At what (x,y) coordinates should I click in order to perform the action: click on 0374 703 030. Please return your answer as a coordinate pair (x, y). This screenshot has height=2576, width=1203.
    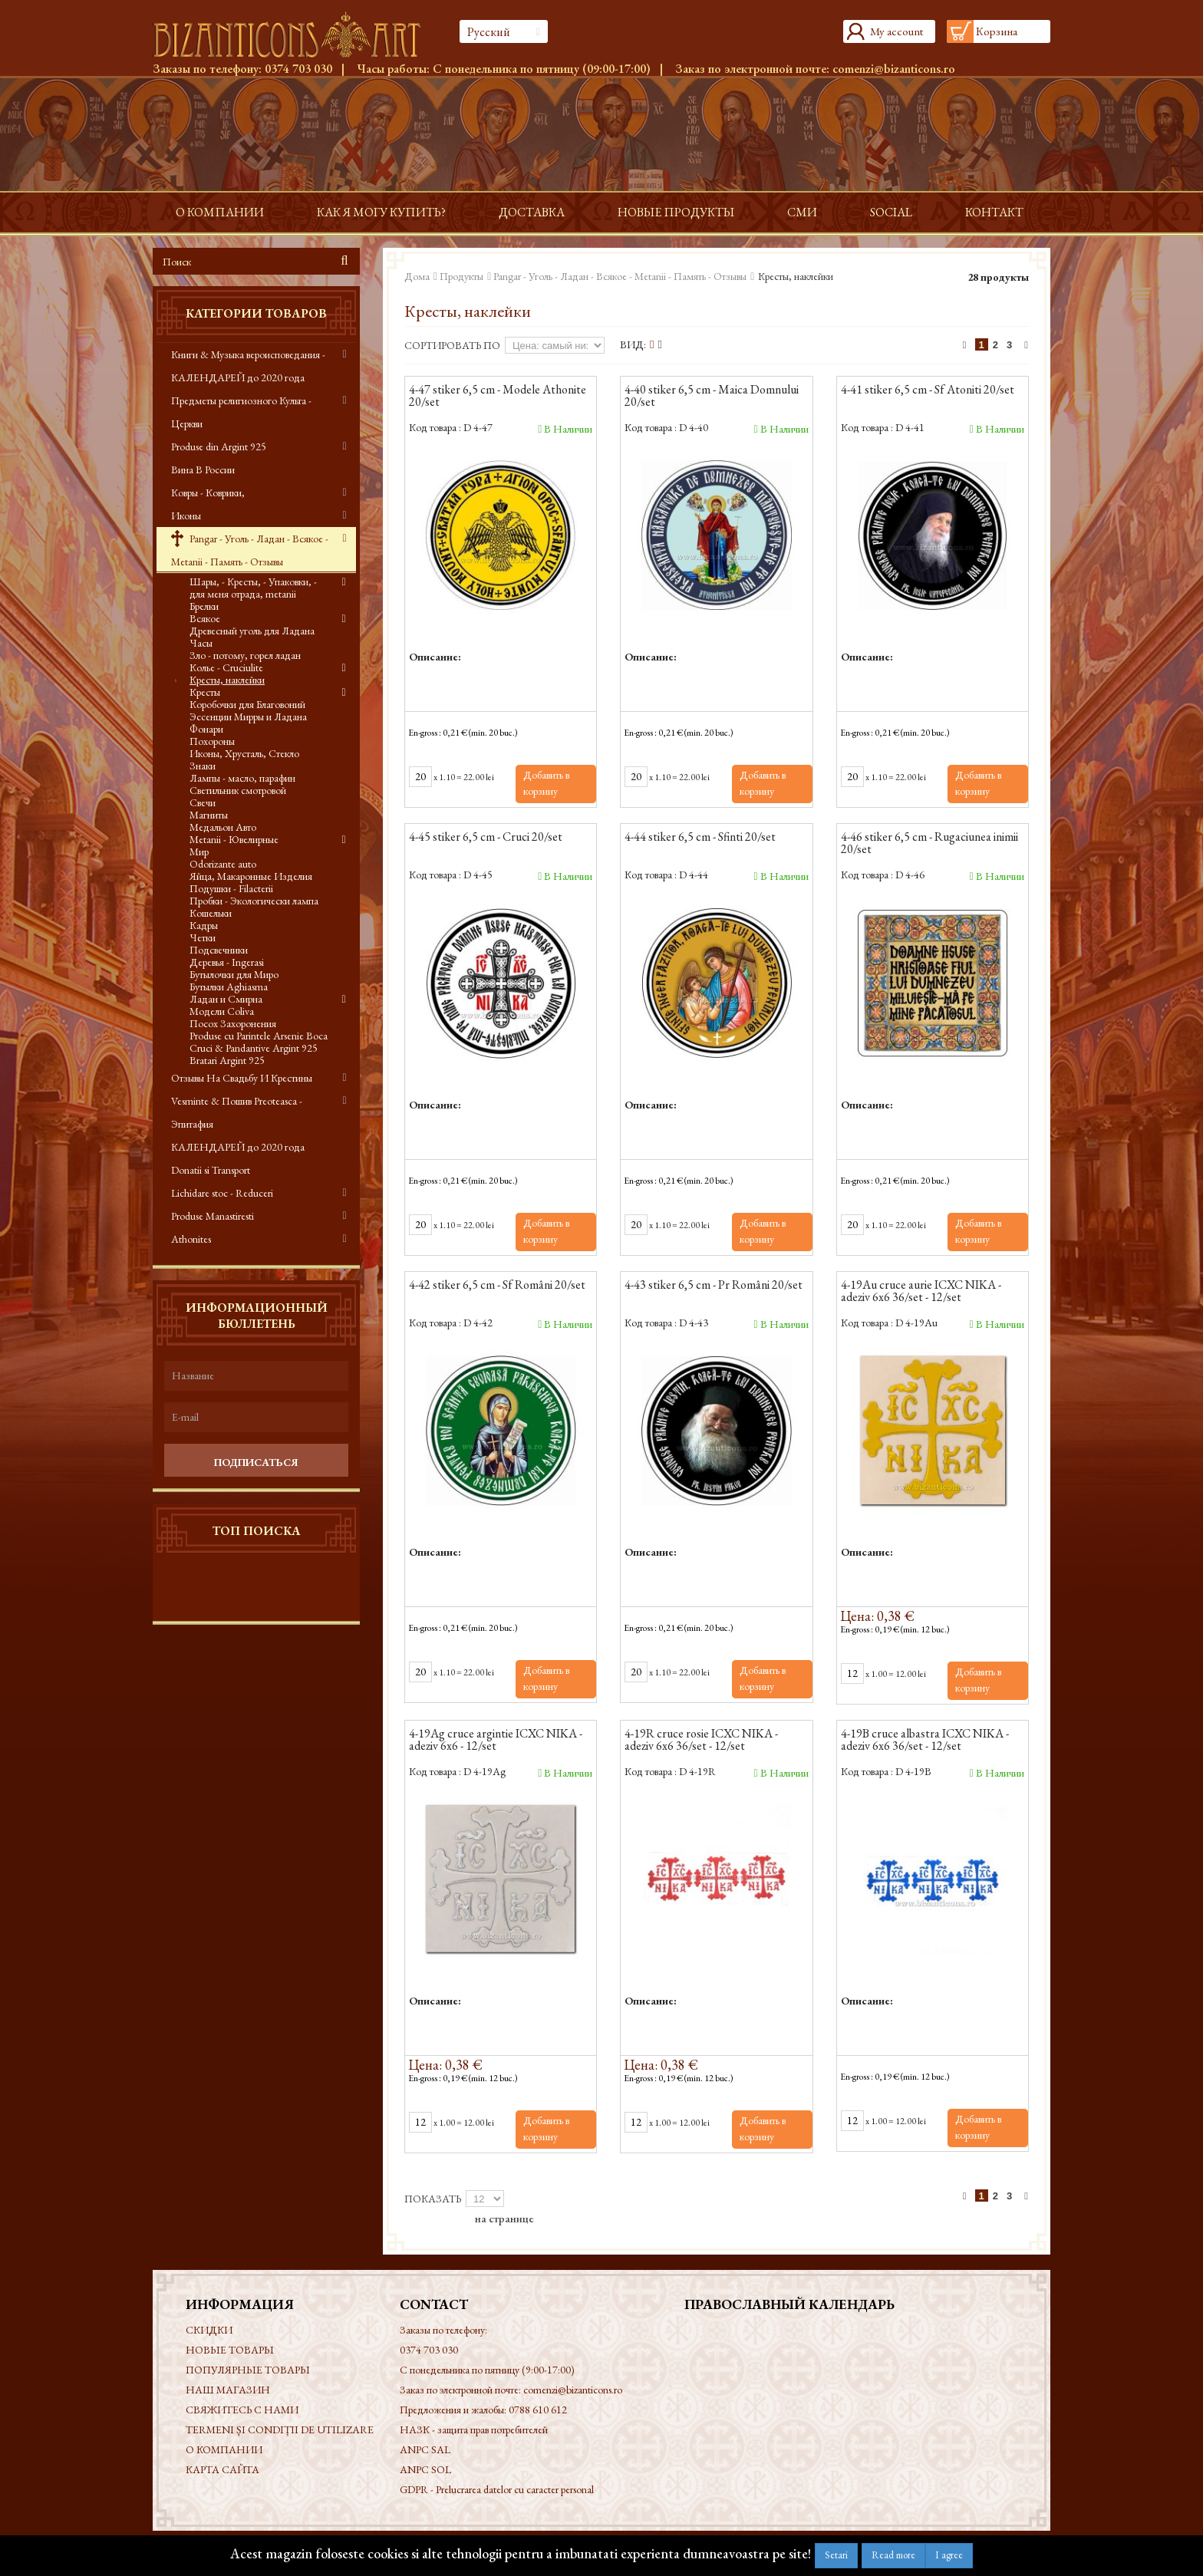
    Looking at the image, I should click on (298, 69).